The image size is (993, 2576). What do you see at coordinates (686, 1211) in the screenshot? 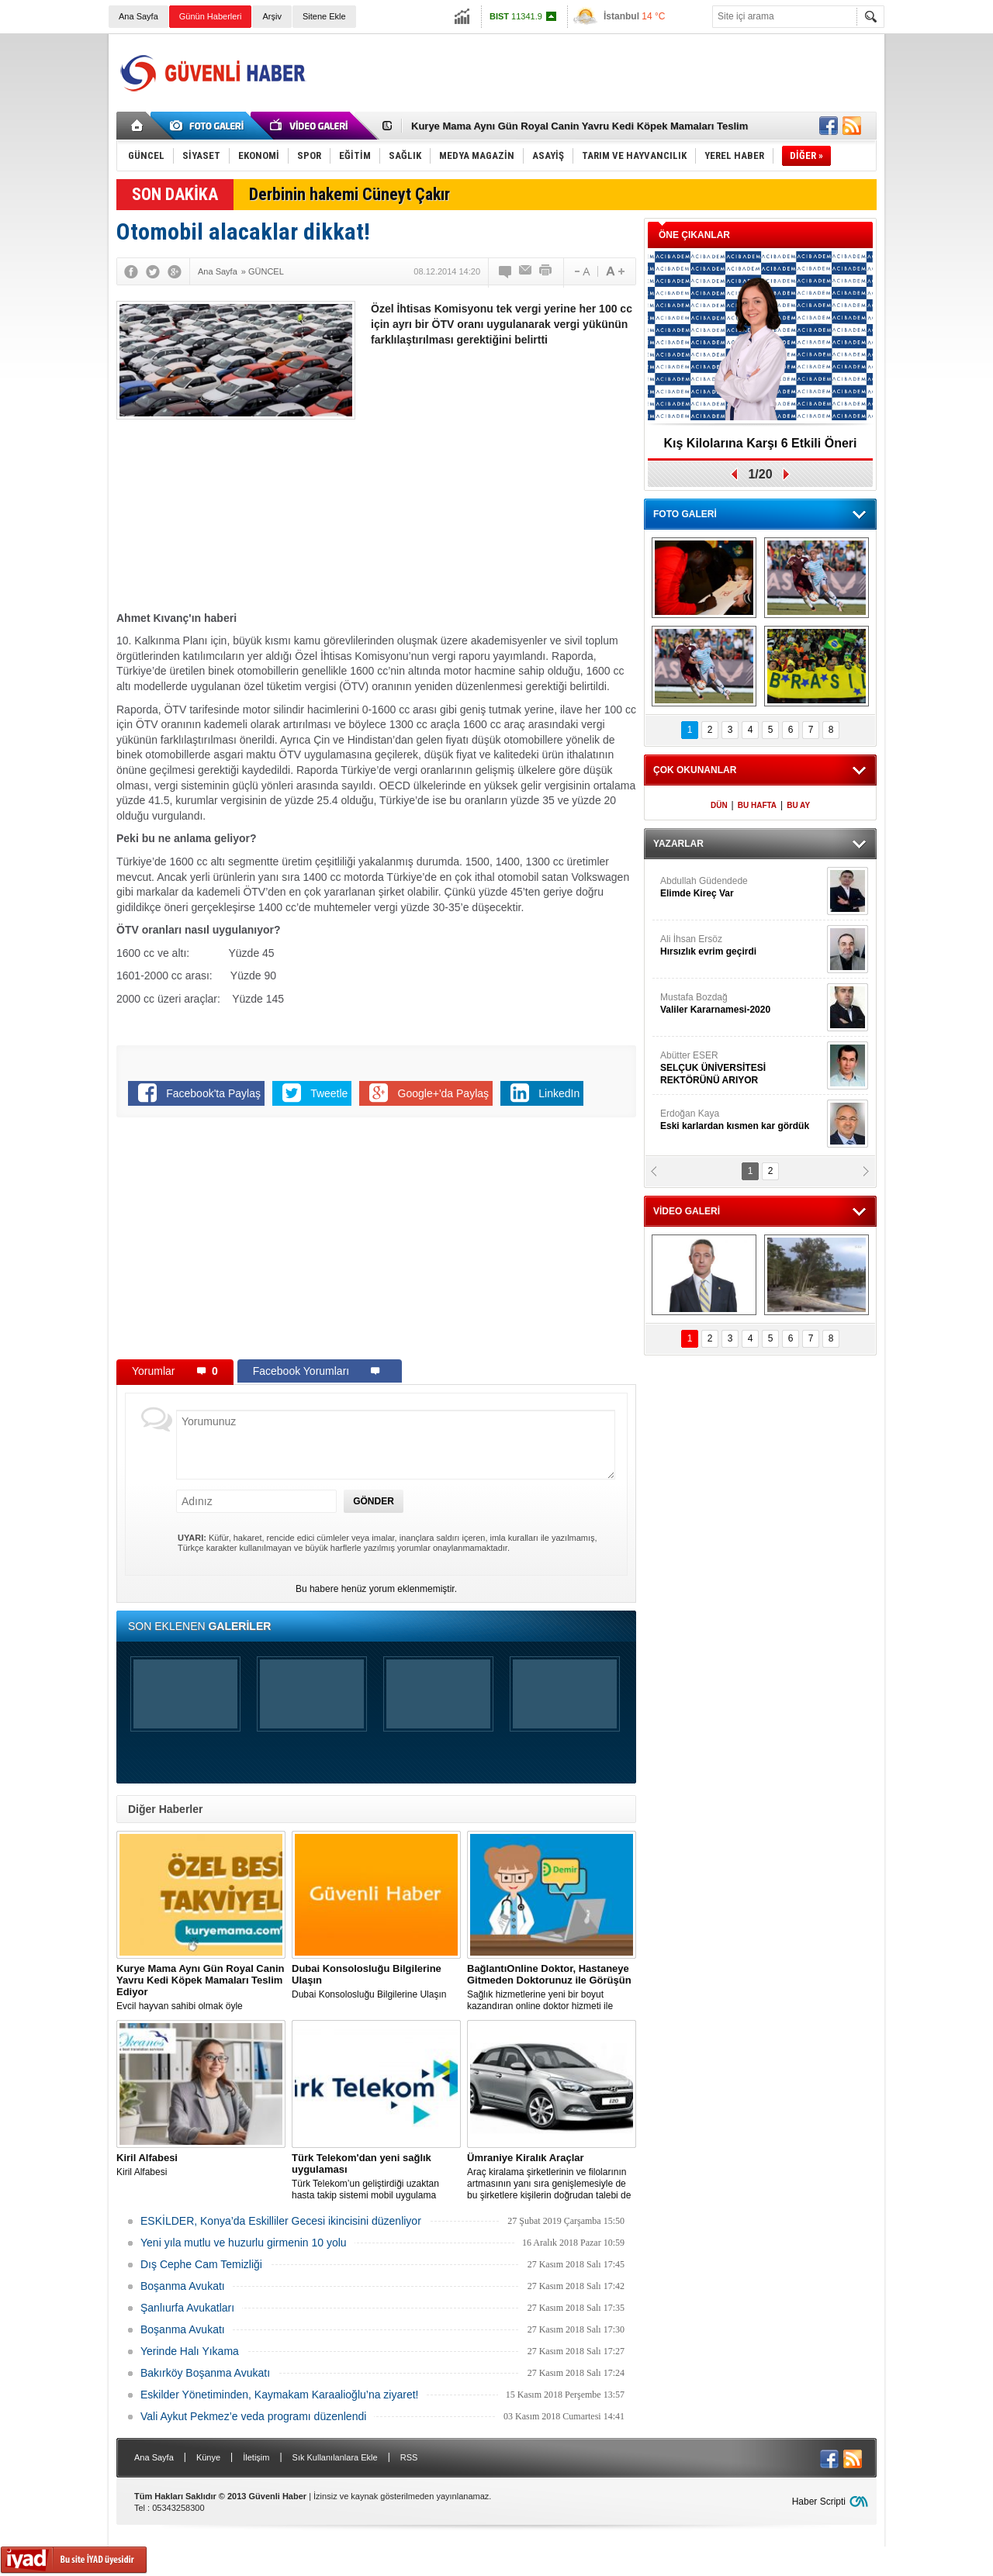
I see `VİDEO GALERİ` at bounding box center [686, 1211].